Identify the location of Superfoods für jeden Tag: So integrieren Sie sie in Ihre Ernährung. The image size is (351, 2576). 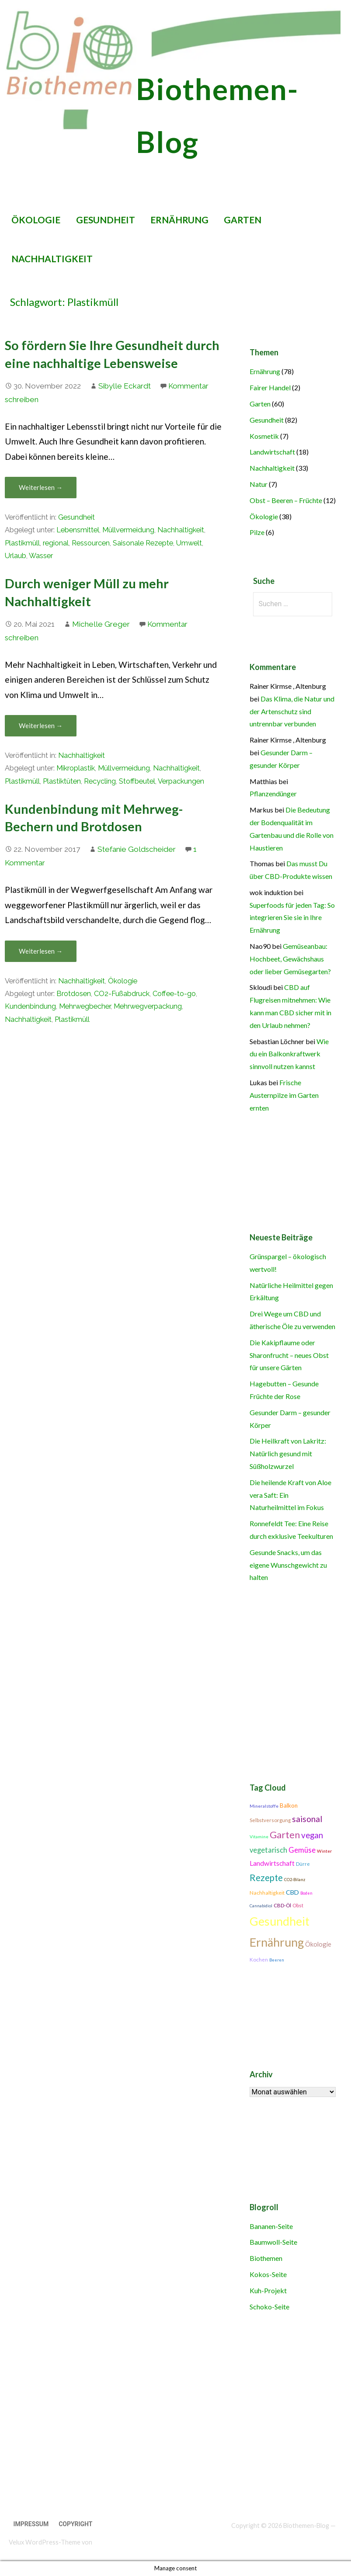
(292, 917).